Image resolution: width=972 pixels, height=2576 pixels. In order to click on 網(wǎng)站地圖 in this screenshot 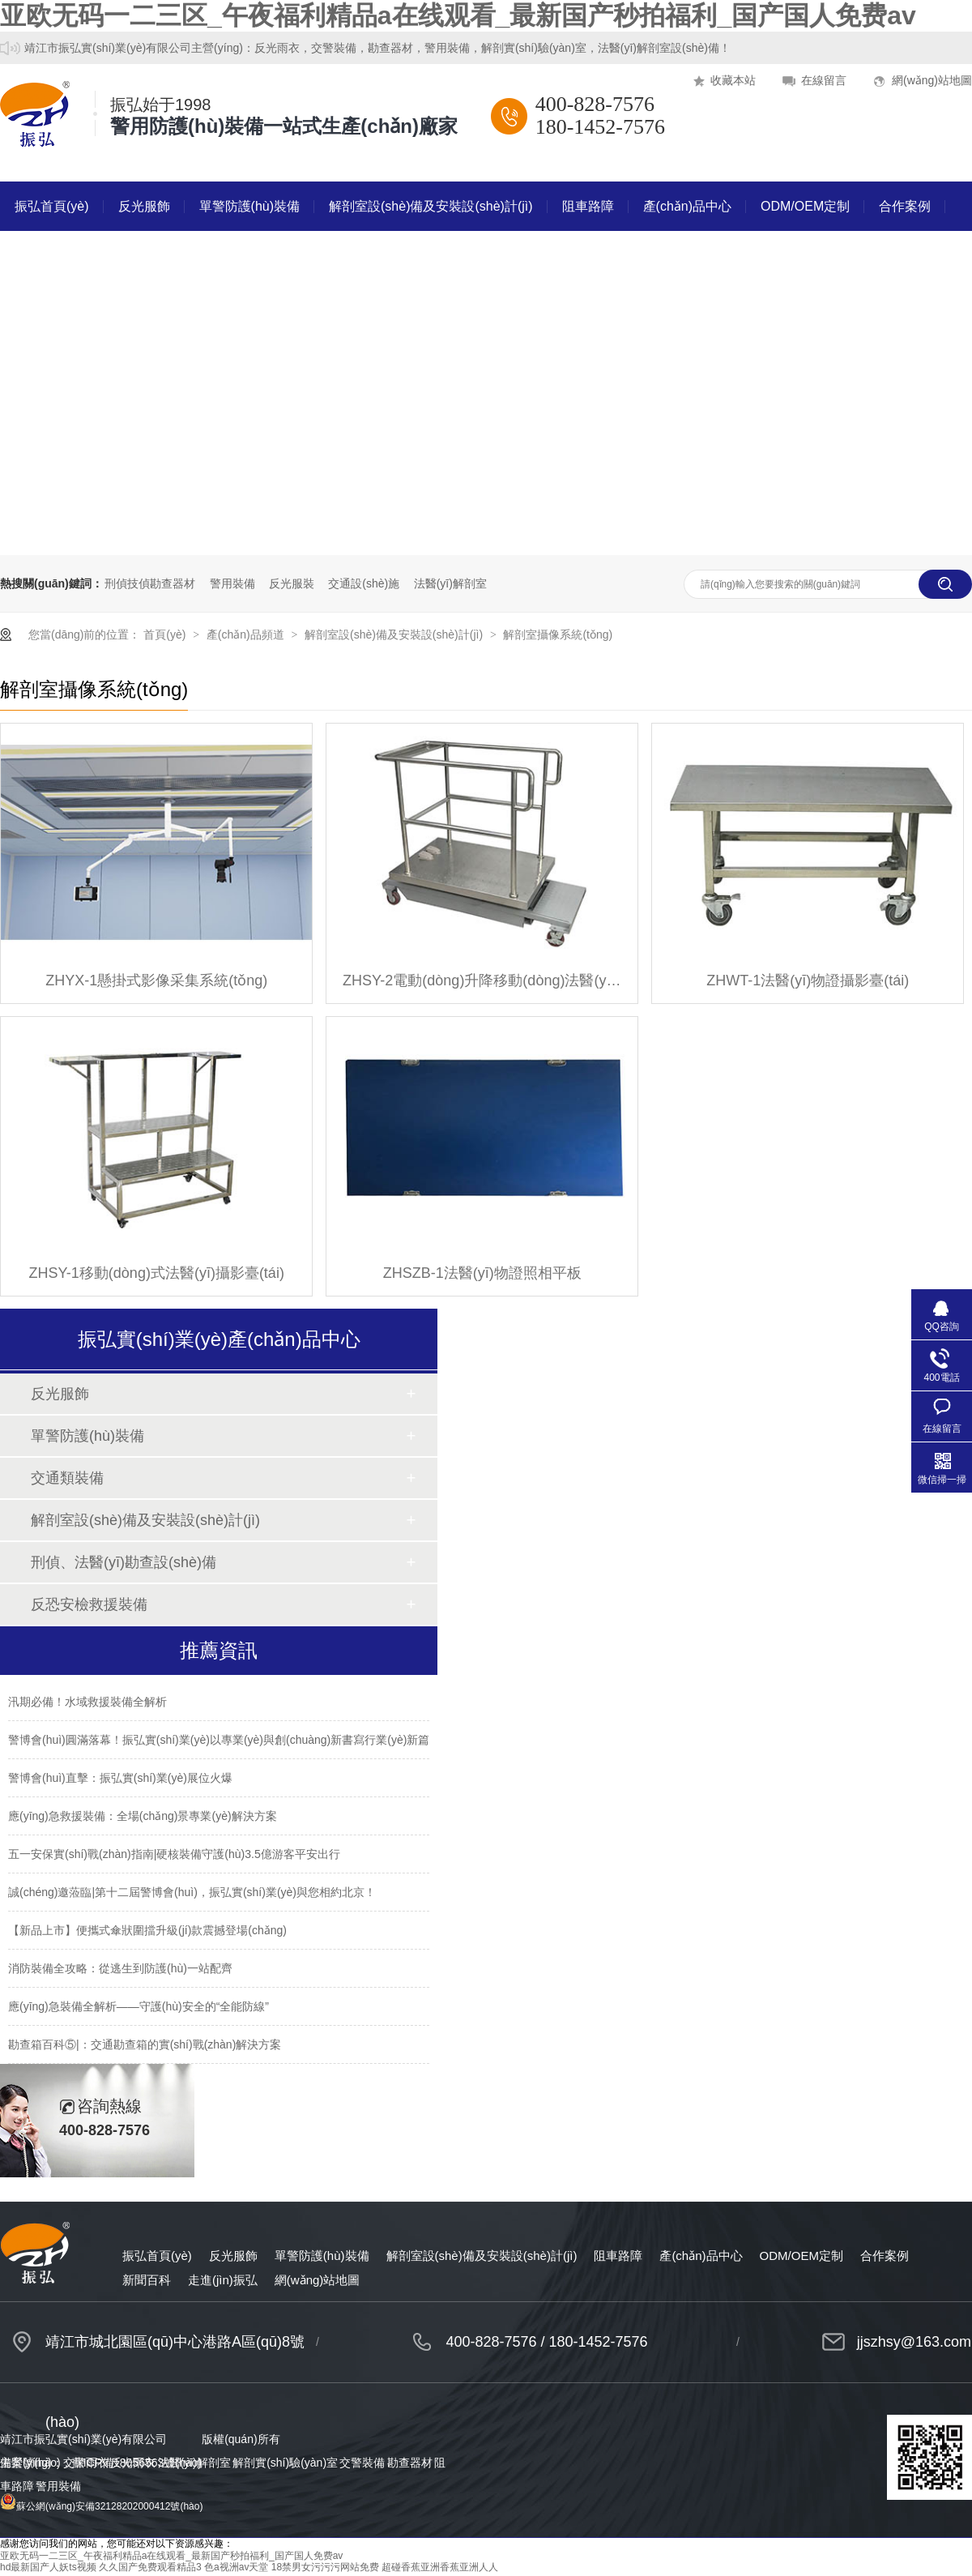, I will do `click(932, 80)`.